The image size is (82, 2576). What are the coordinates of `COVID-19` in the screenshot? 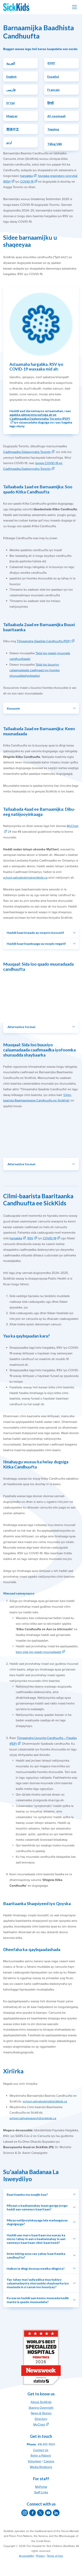 It's located at (49, 1238).